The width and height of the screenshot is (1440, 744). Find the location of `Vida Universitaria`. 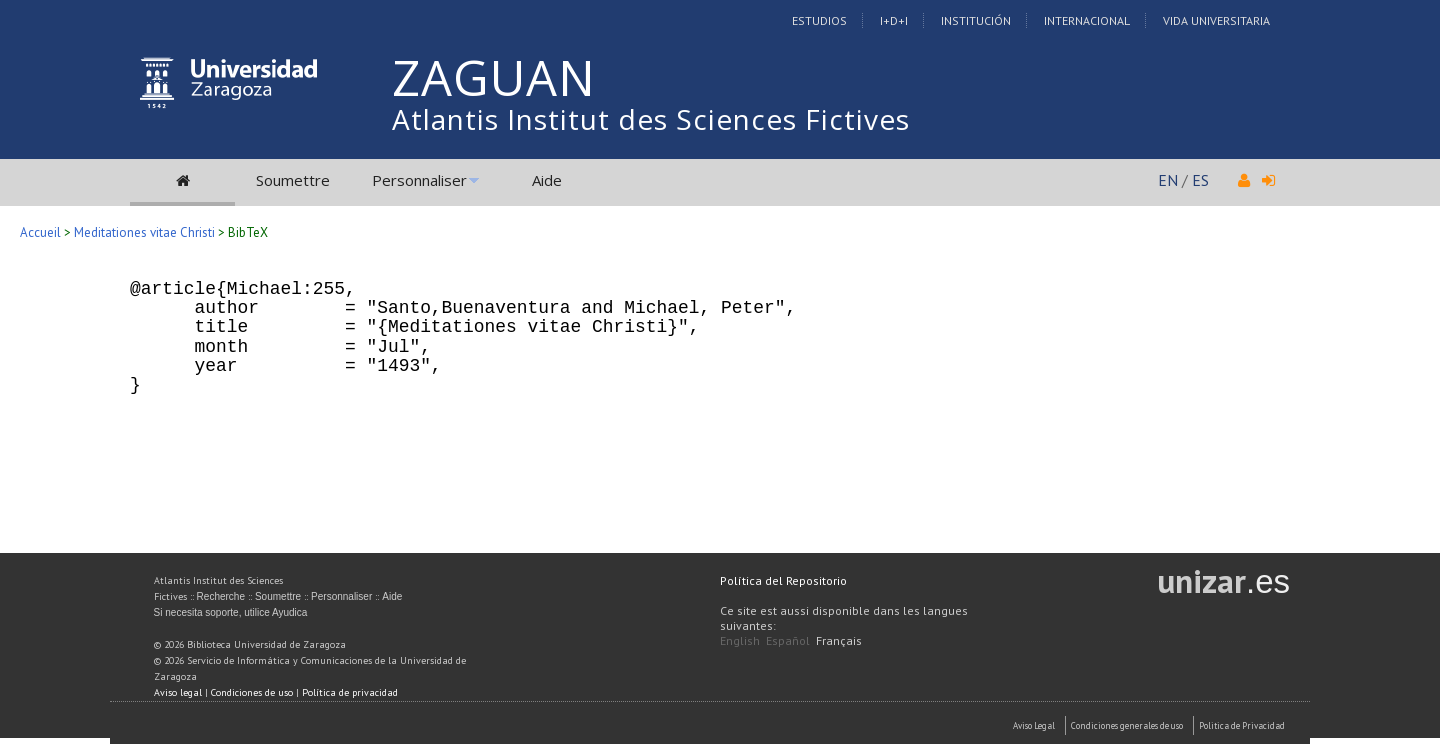

Vida Universitaria is located at coordinates (1216, 20).